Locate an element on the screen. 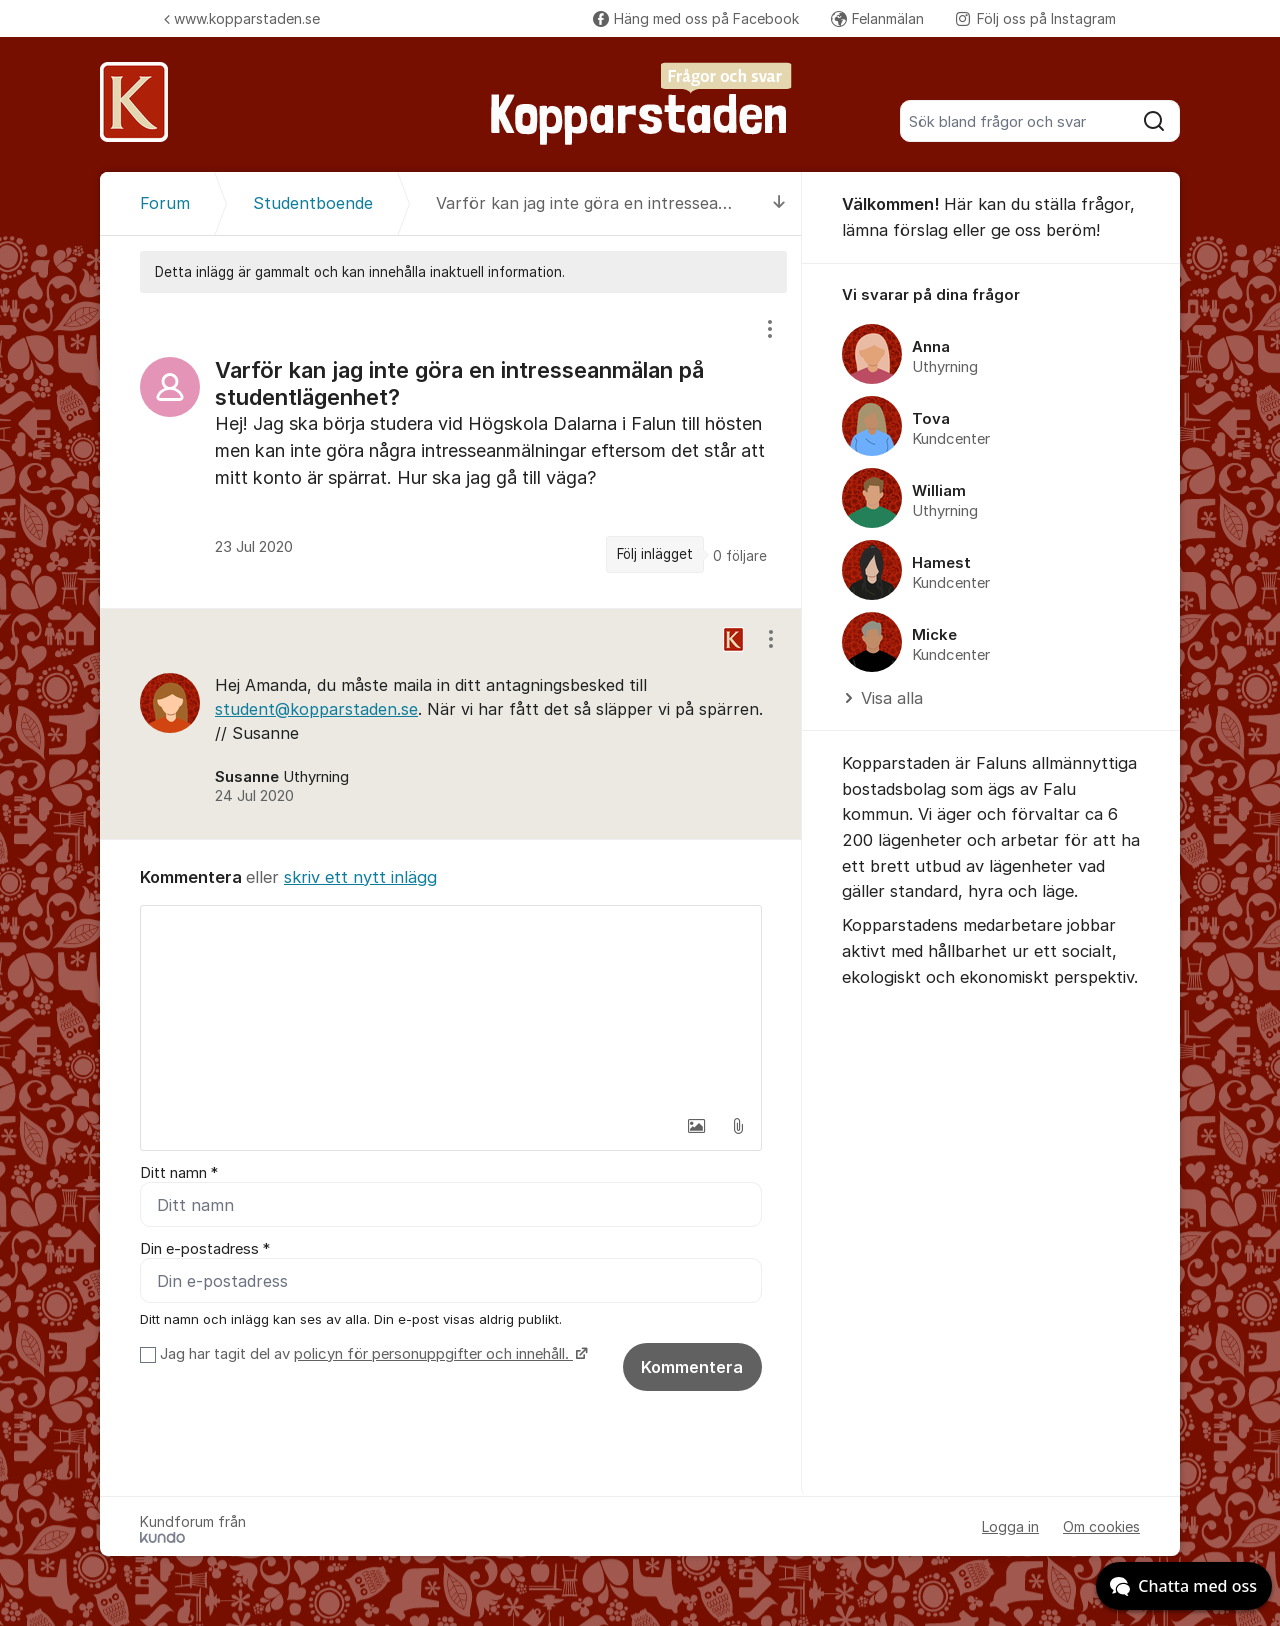 The height and width of the screenshot is (1626, 1280). [region] is located at coordinates (451, 450).